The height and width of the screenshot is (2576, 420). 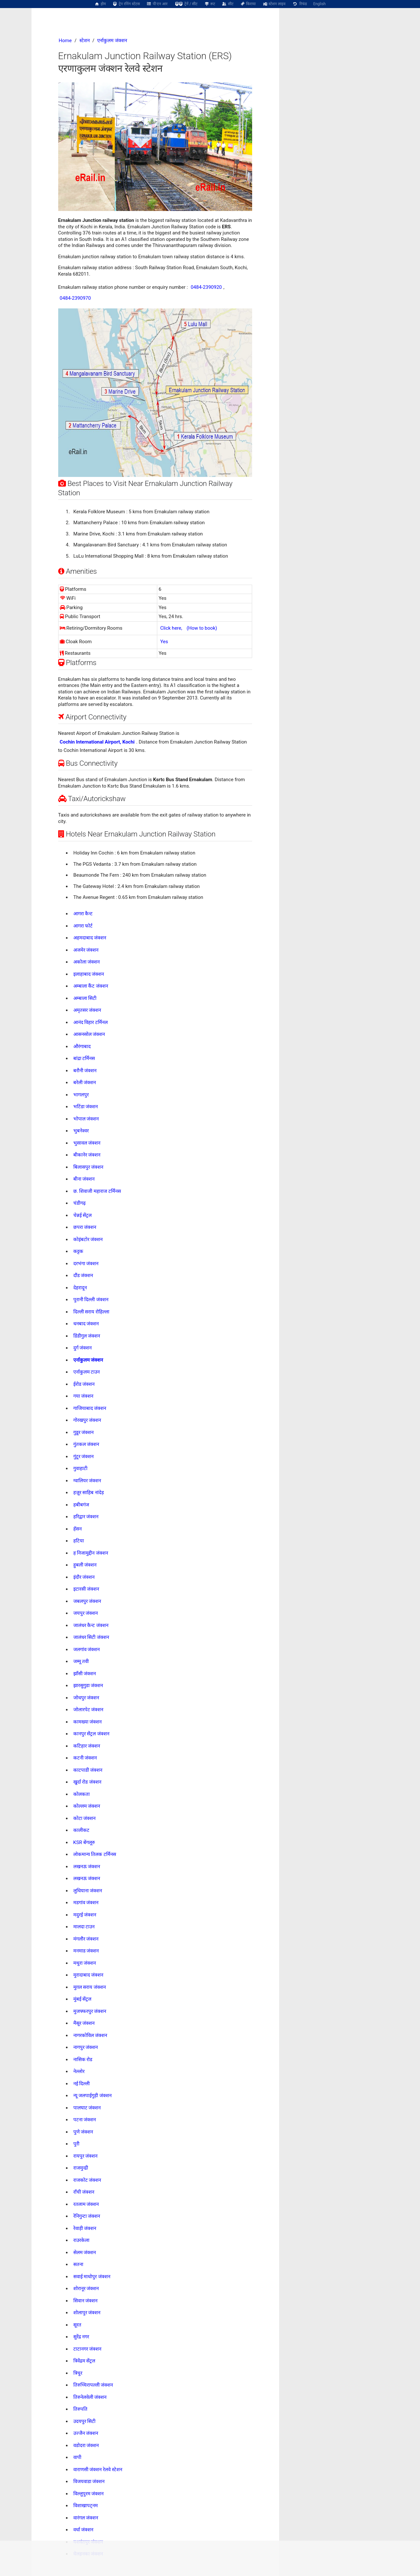 I want to click on बिलासपुर जंक्शन, so click(x=88, y=1167).